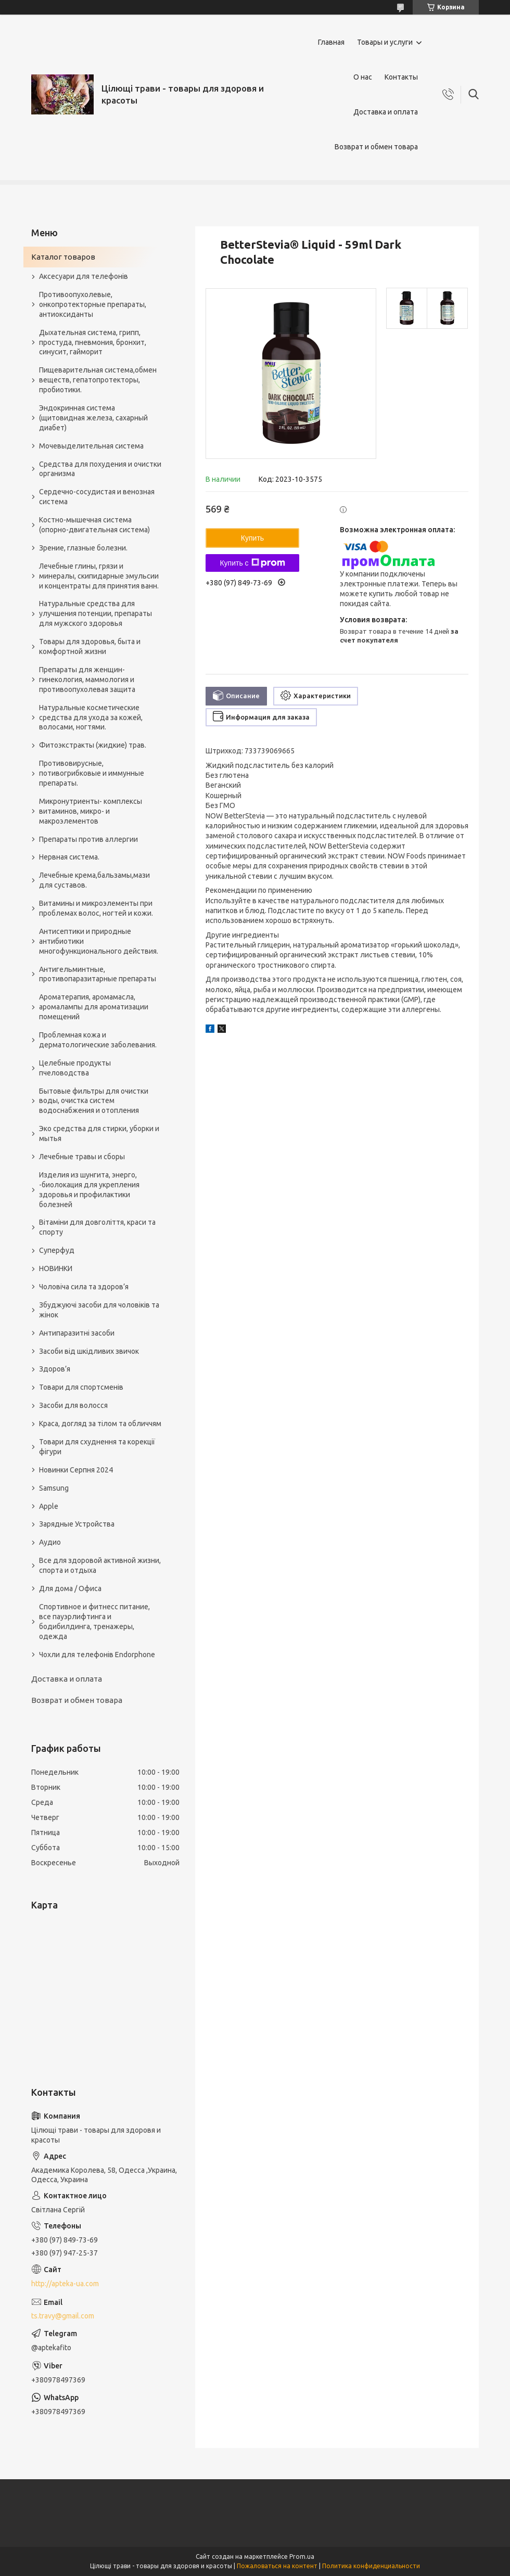 The width and height of the screenshot is (510, 2576). Describe the element at coordinates (83, 276) in the screenshot. I see `Аксесуари для телефонів` at that location.